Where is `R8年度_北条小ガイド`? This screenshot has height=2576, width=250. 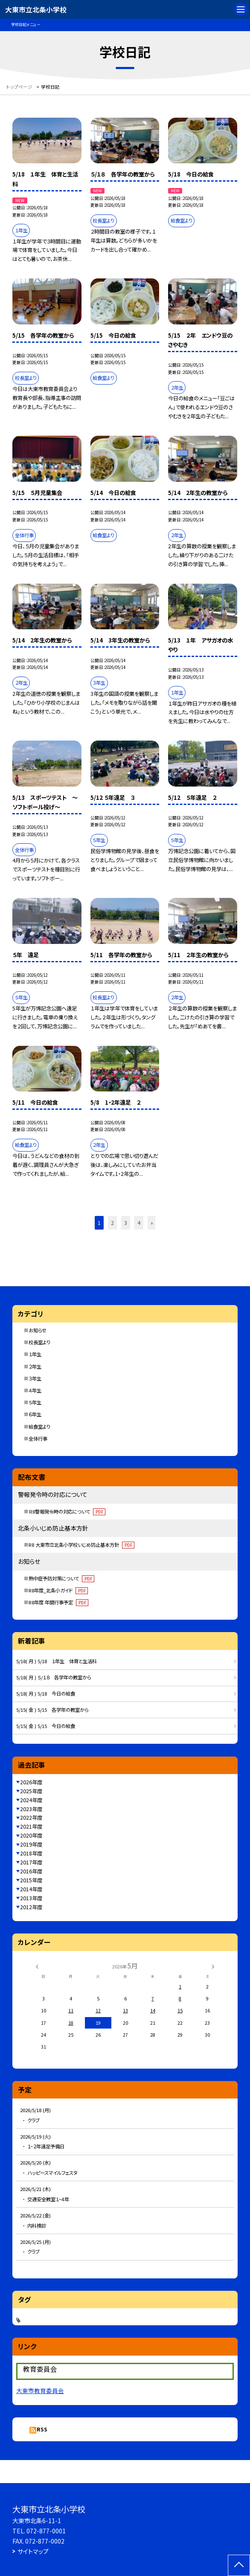
R8年度_北条小ガイド is located at coordinates (58, 1590).